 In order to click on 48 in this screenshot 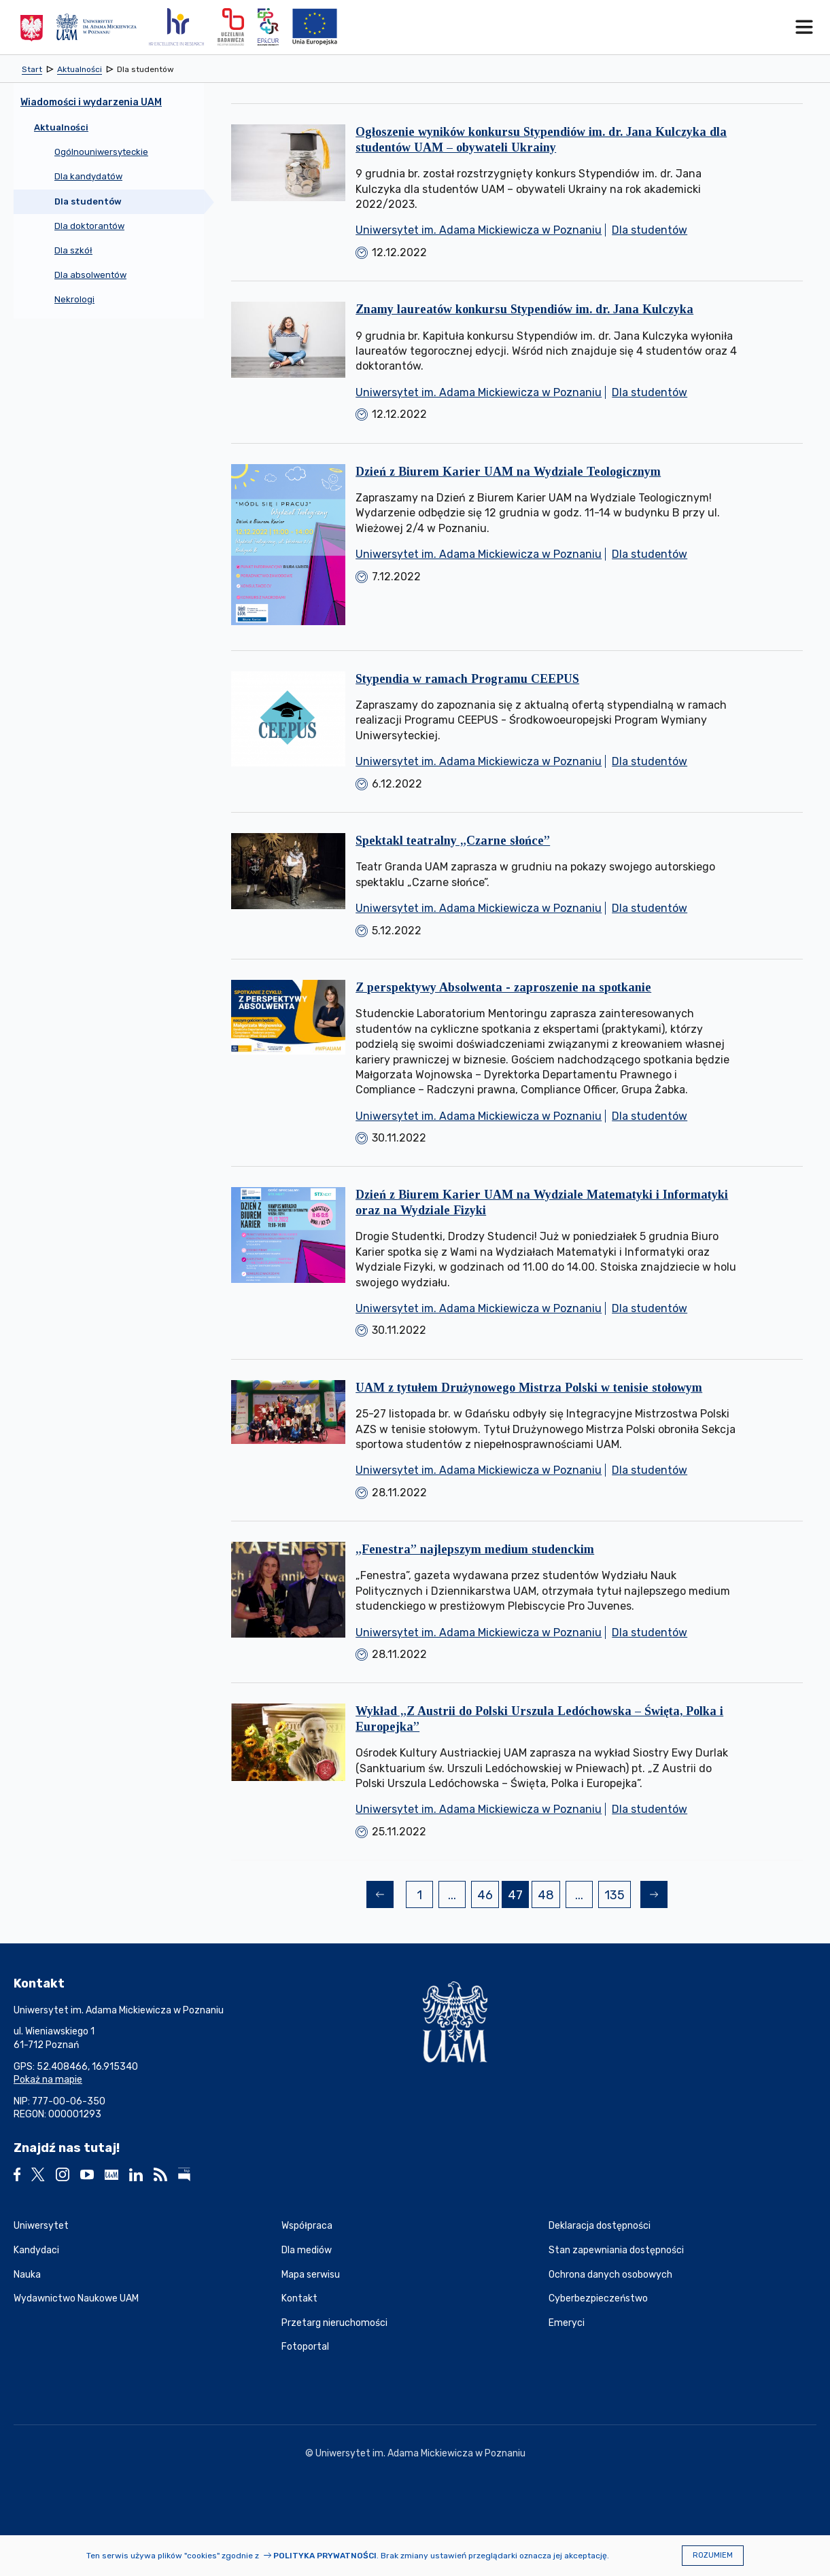, I will do `click(548, 1897)`.